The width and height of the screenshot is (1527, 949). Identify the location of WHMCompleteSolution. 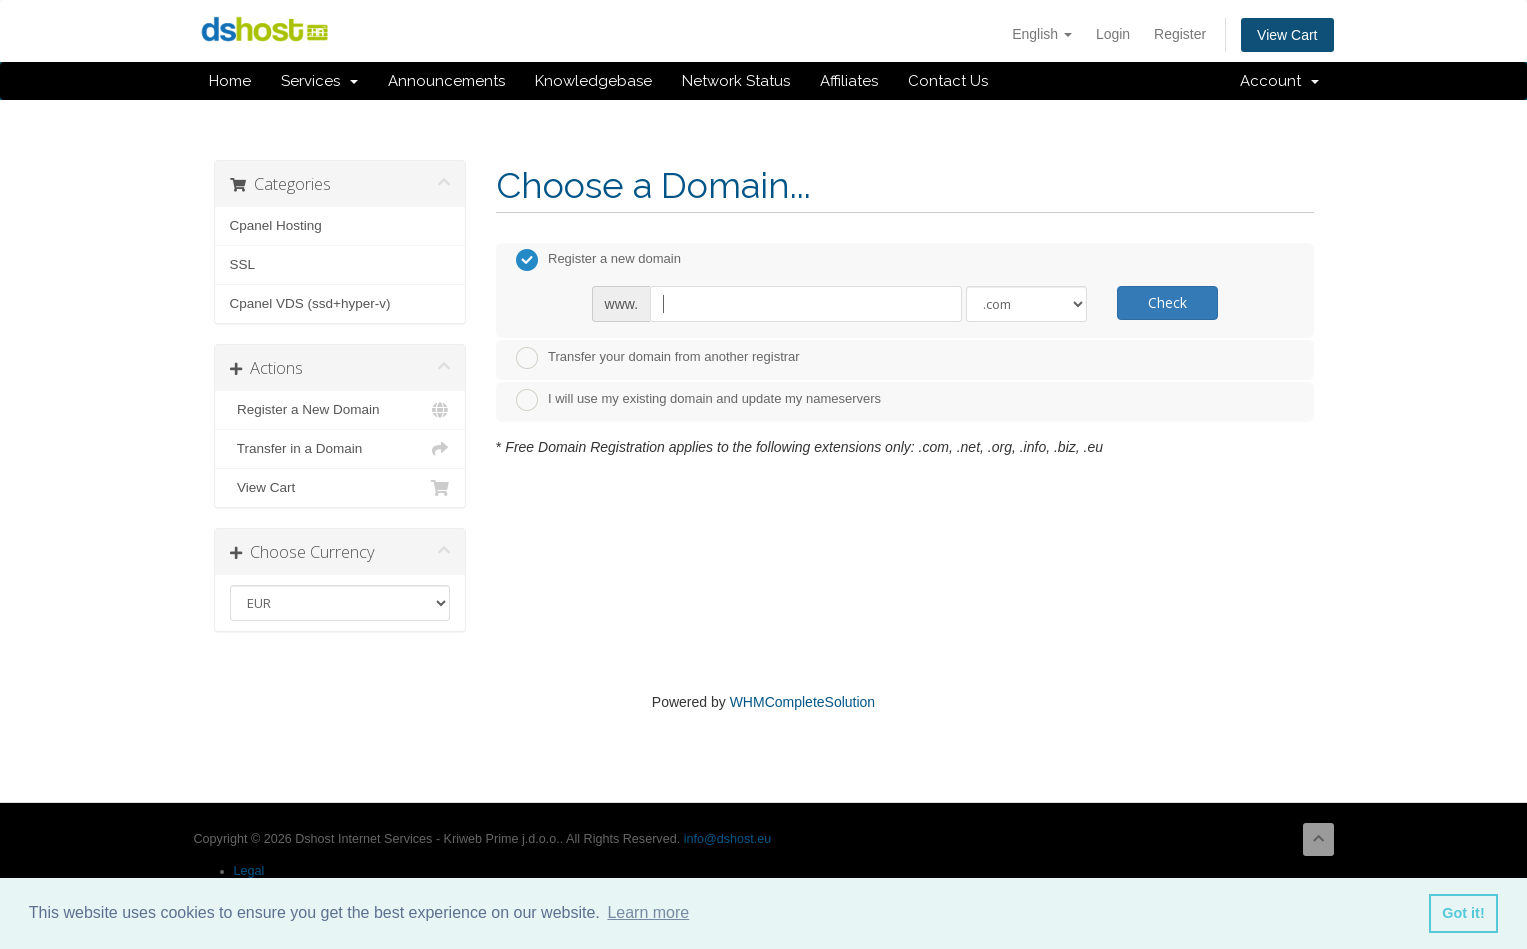
(803, 702).